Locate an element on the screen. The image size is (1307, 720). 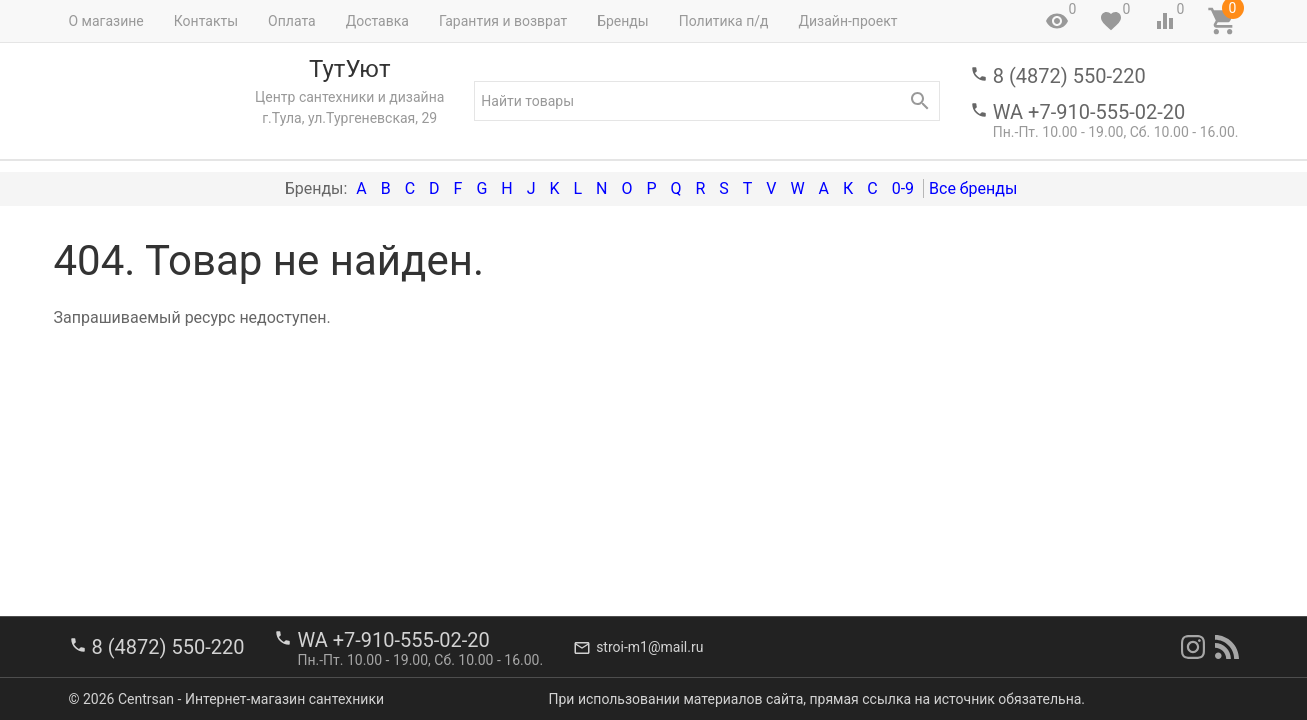
Оплата is located at coordinates (292, 21).